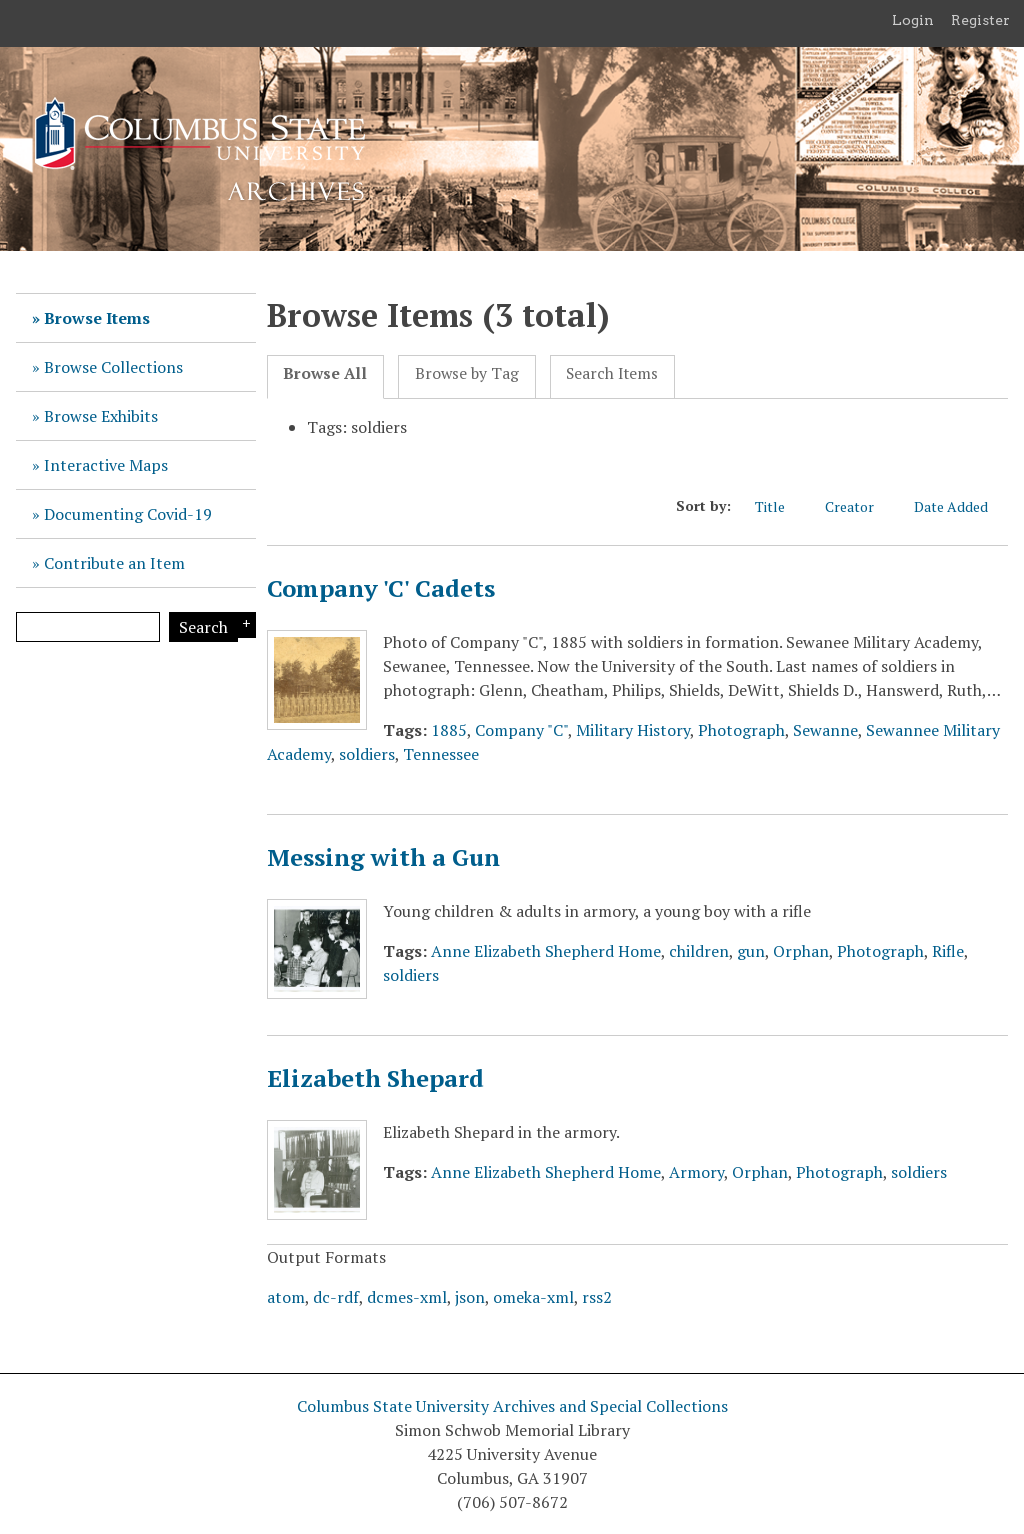 This screenshot has width=1024, height=1534. I want to click on json, so click(470, 1297).